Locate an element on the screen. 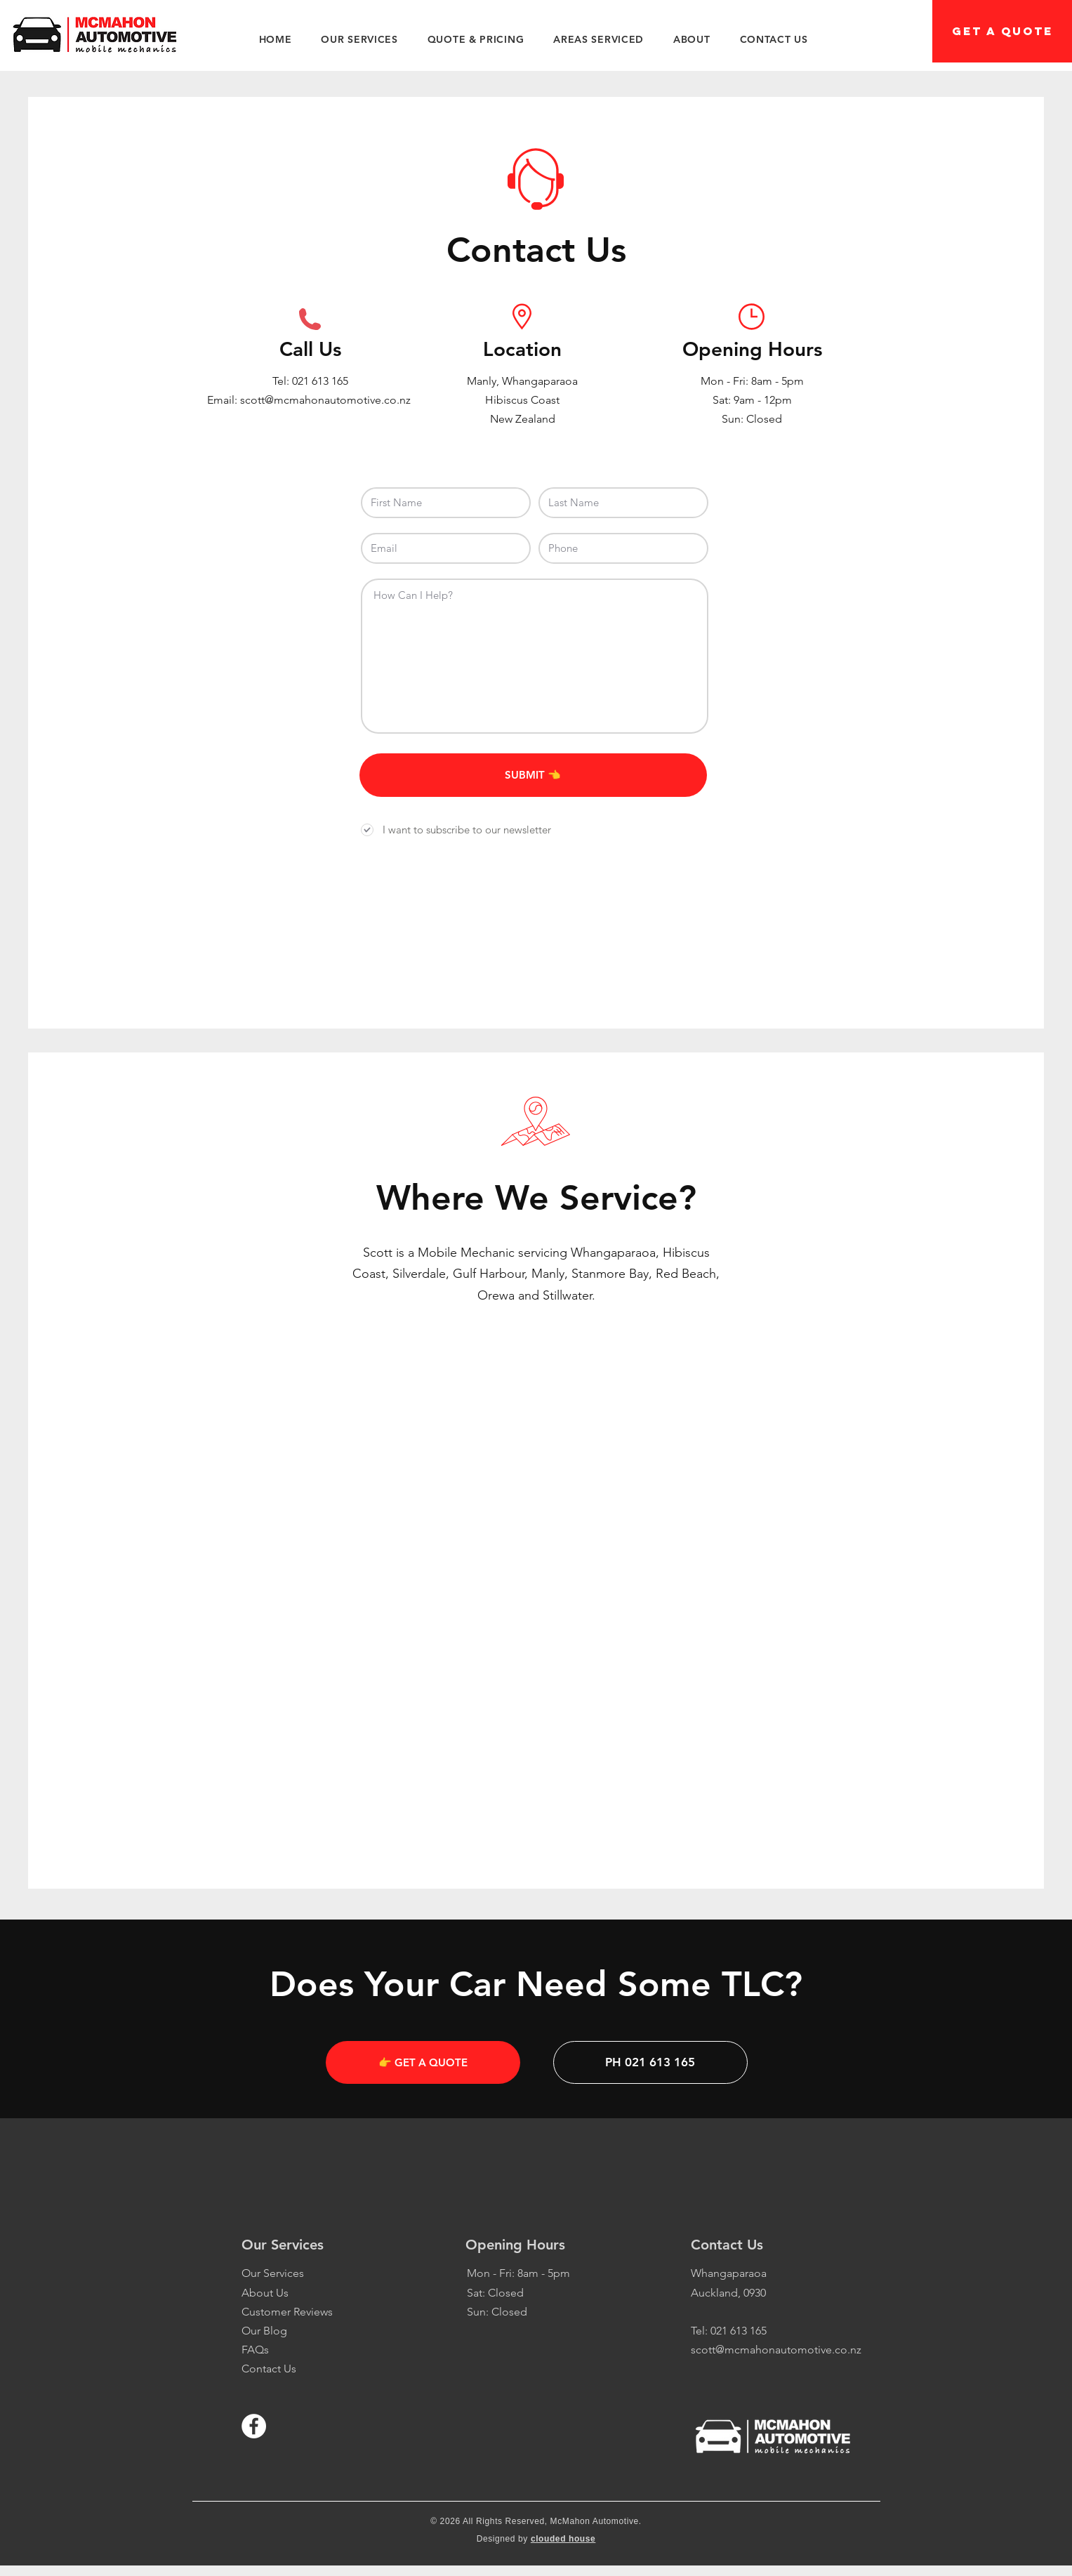  FAQs is located at coordinates (255, 2349).